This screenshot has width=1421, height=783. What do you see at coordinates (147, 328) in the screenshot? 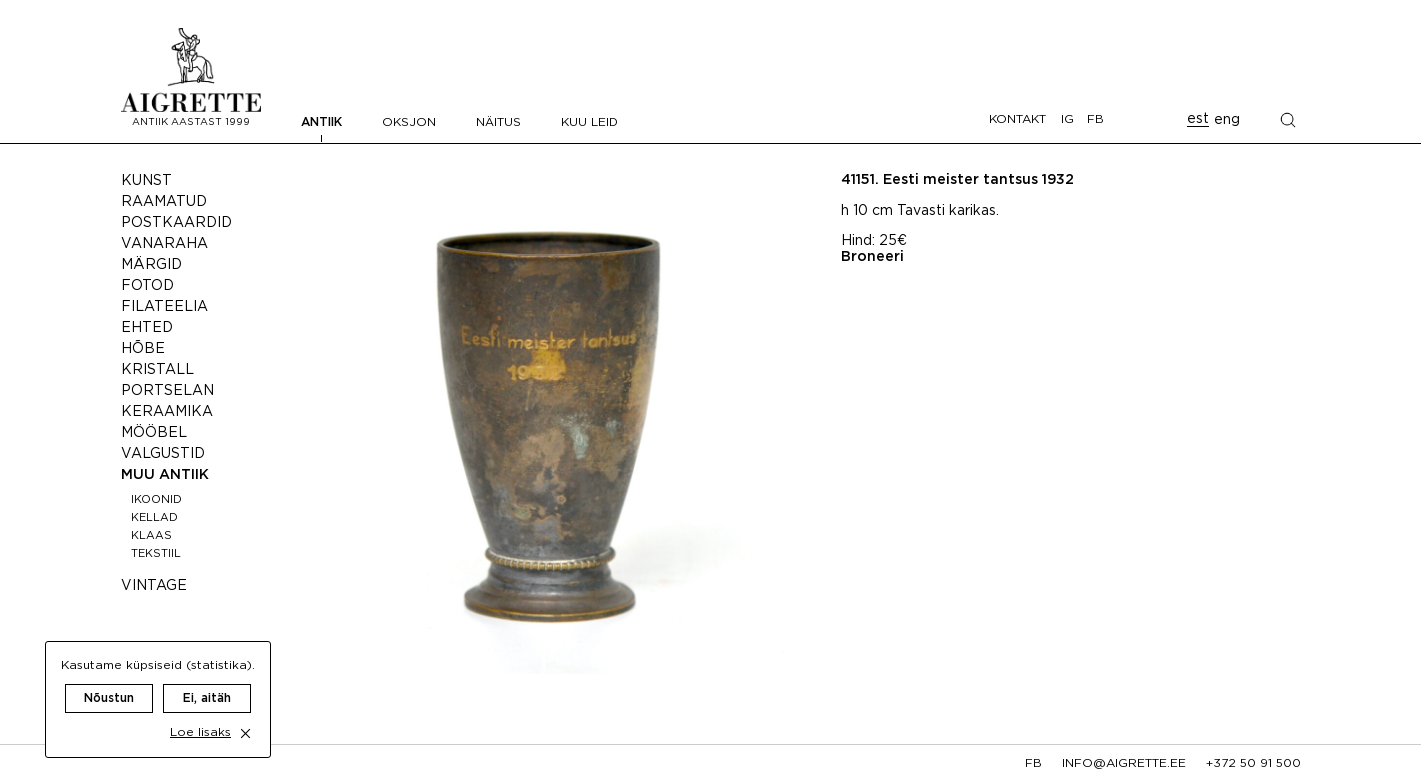
I see `Ehted` at bounding box center [147, 328].